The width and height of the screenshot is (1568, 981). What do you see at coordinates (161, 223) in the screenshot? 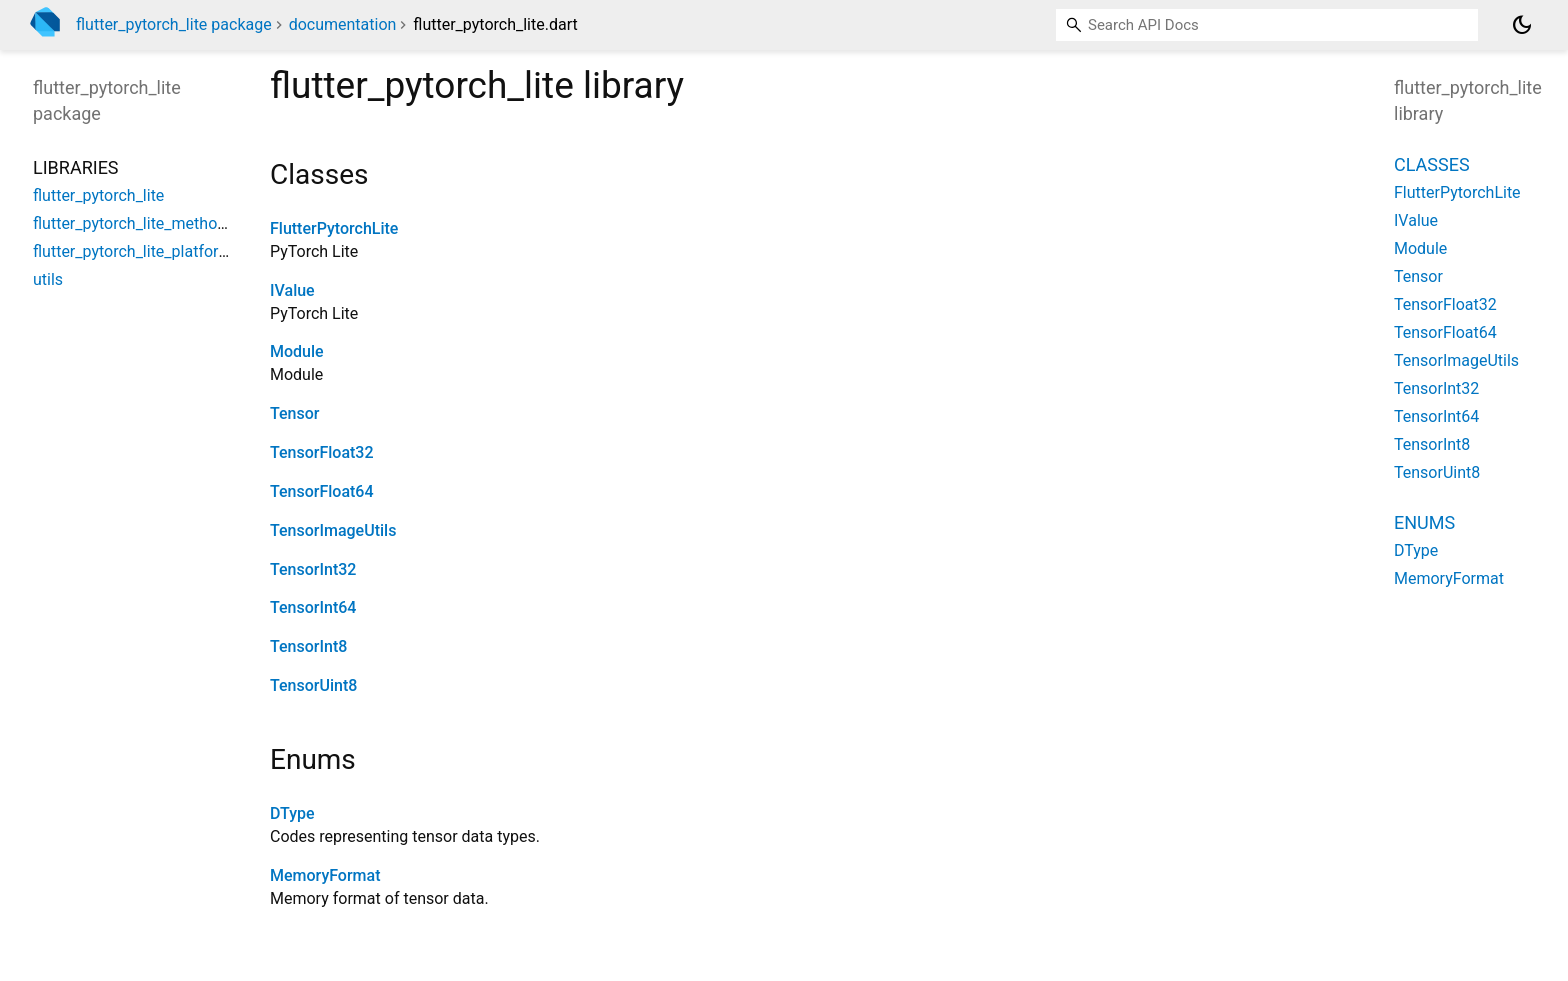
I see `flutter_pytorch_lite_method_channel` at bounding box center [161, 223].